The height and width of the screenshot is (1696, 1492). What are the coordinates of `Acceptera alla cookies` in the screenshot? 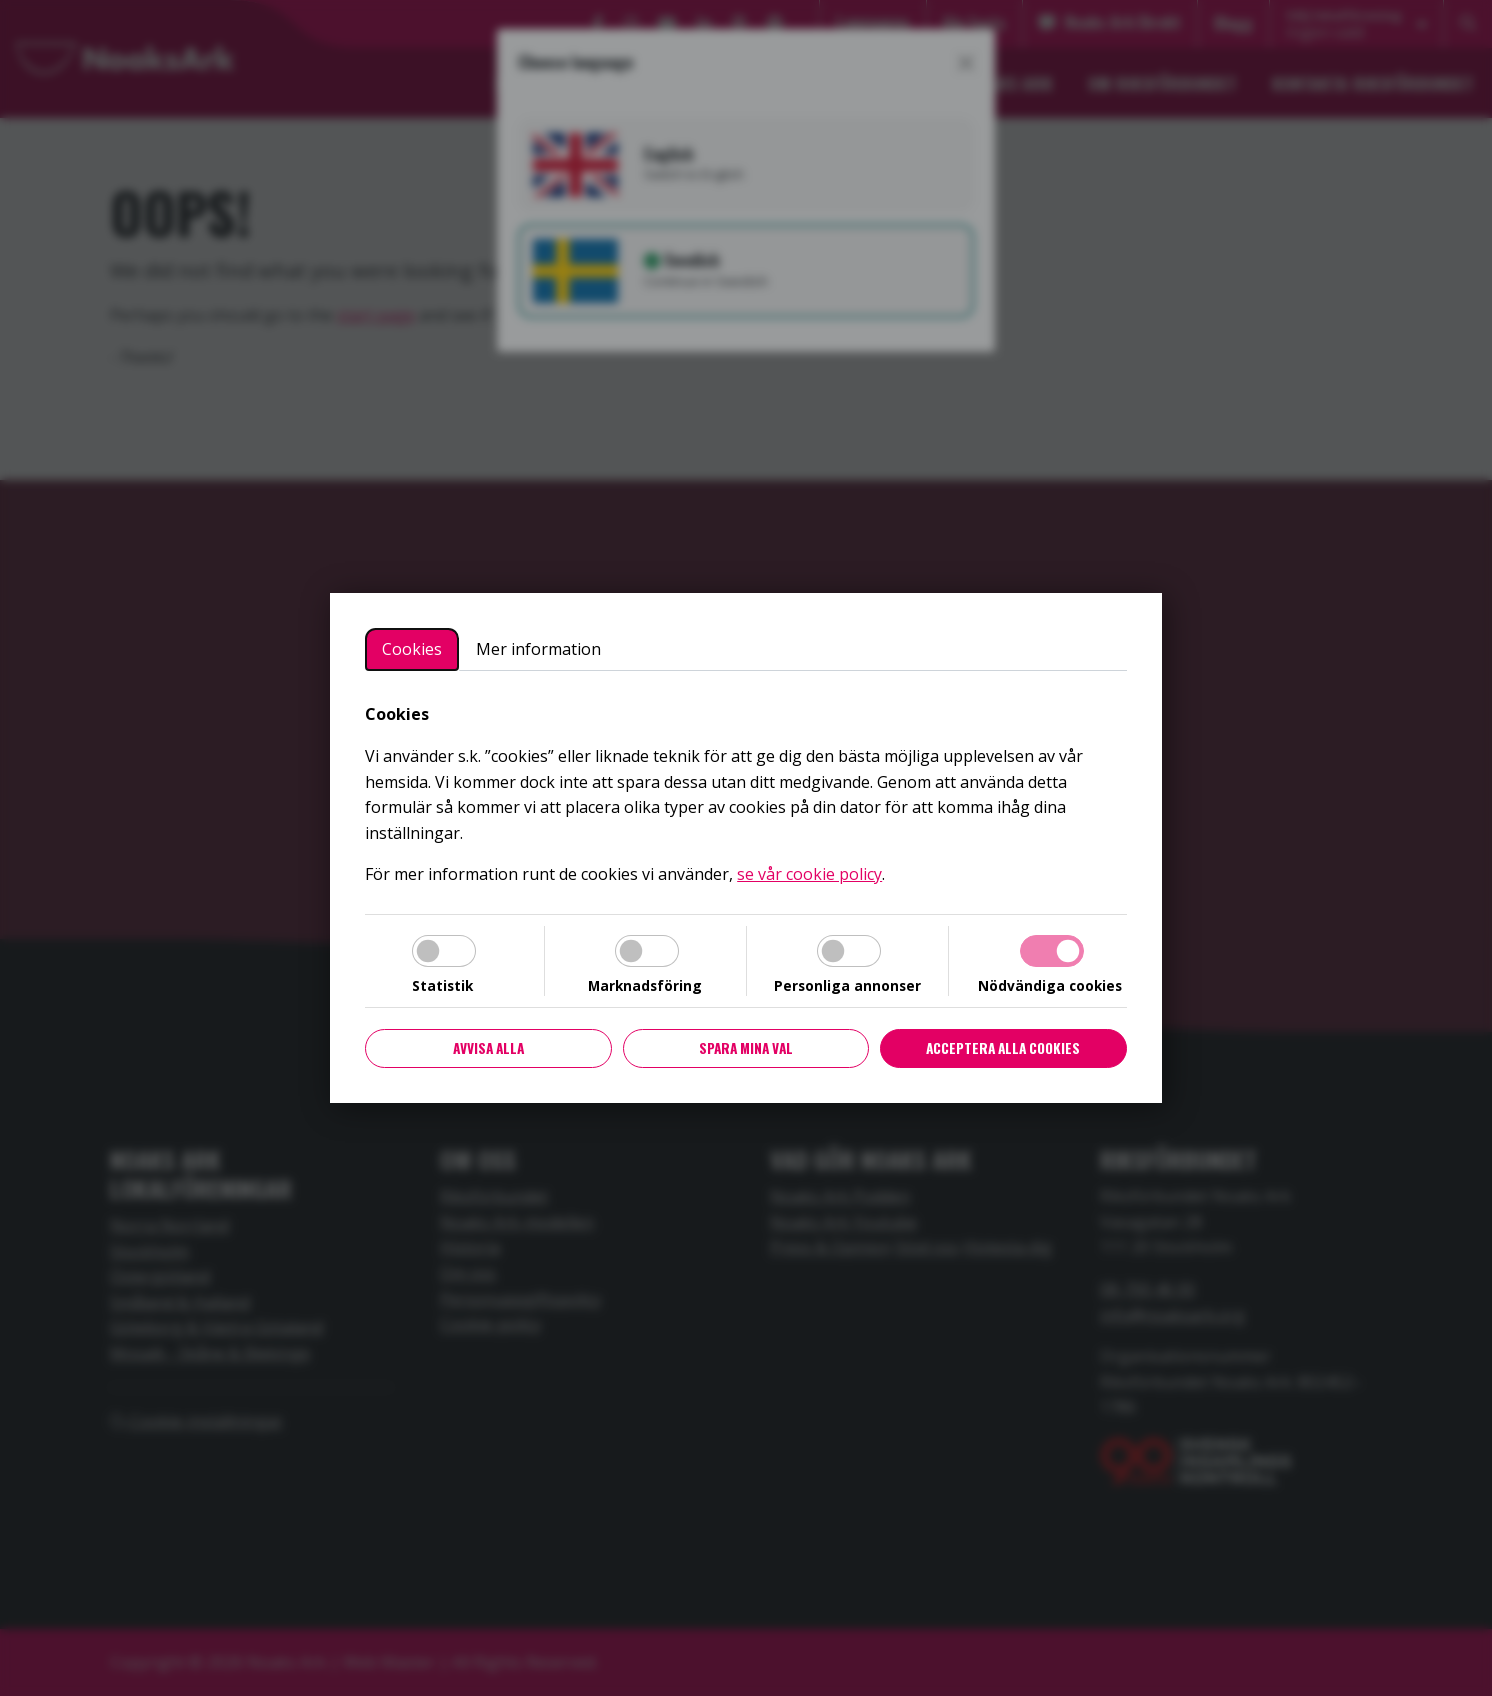 It's located at (1003, 1048).